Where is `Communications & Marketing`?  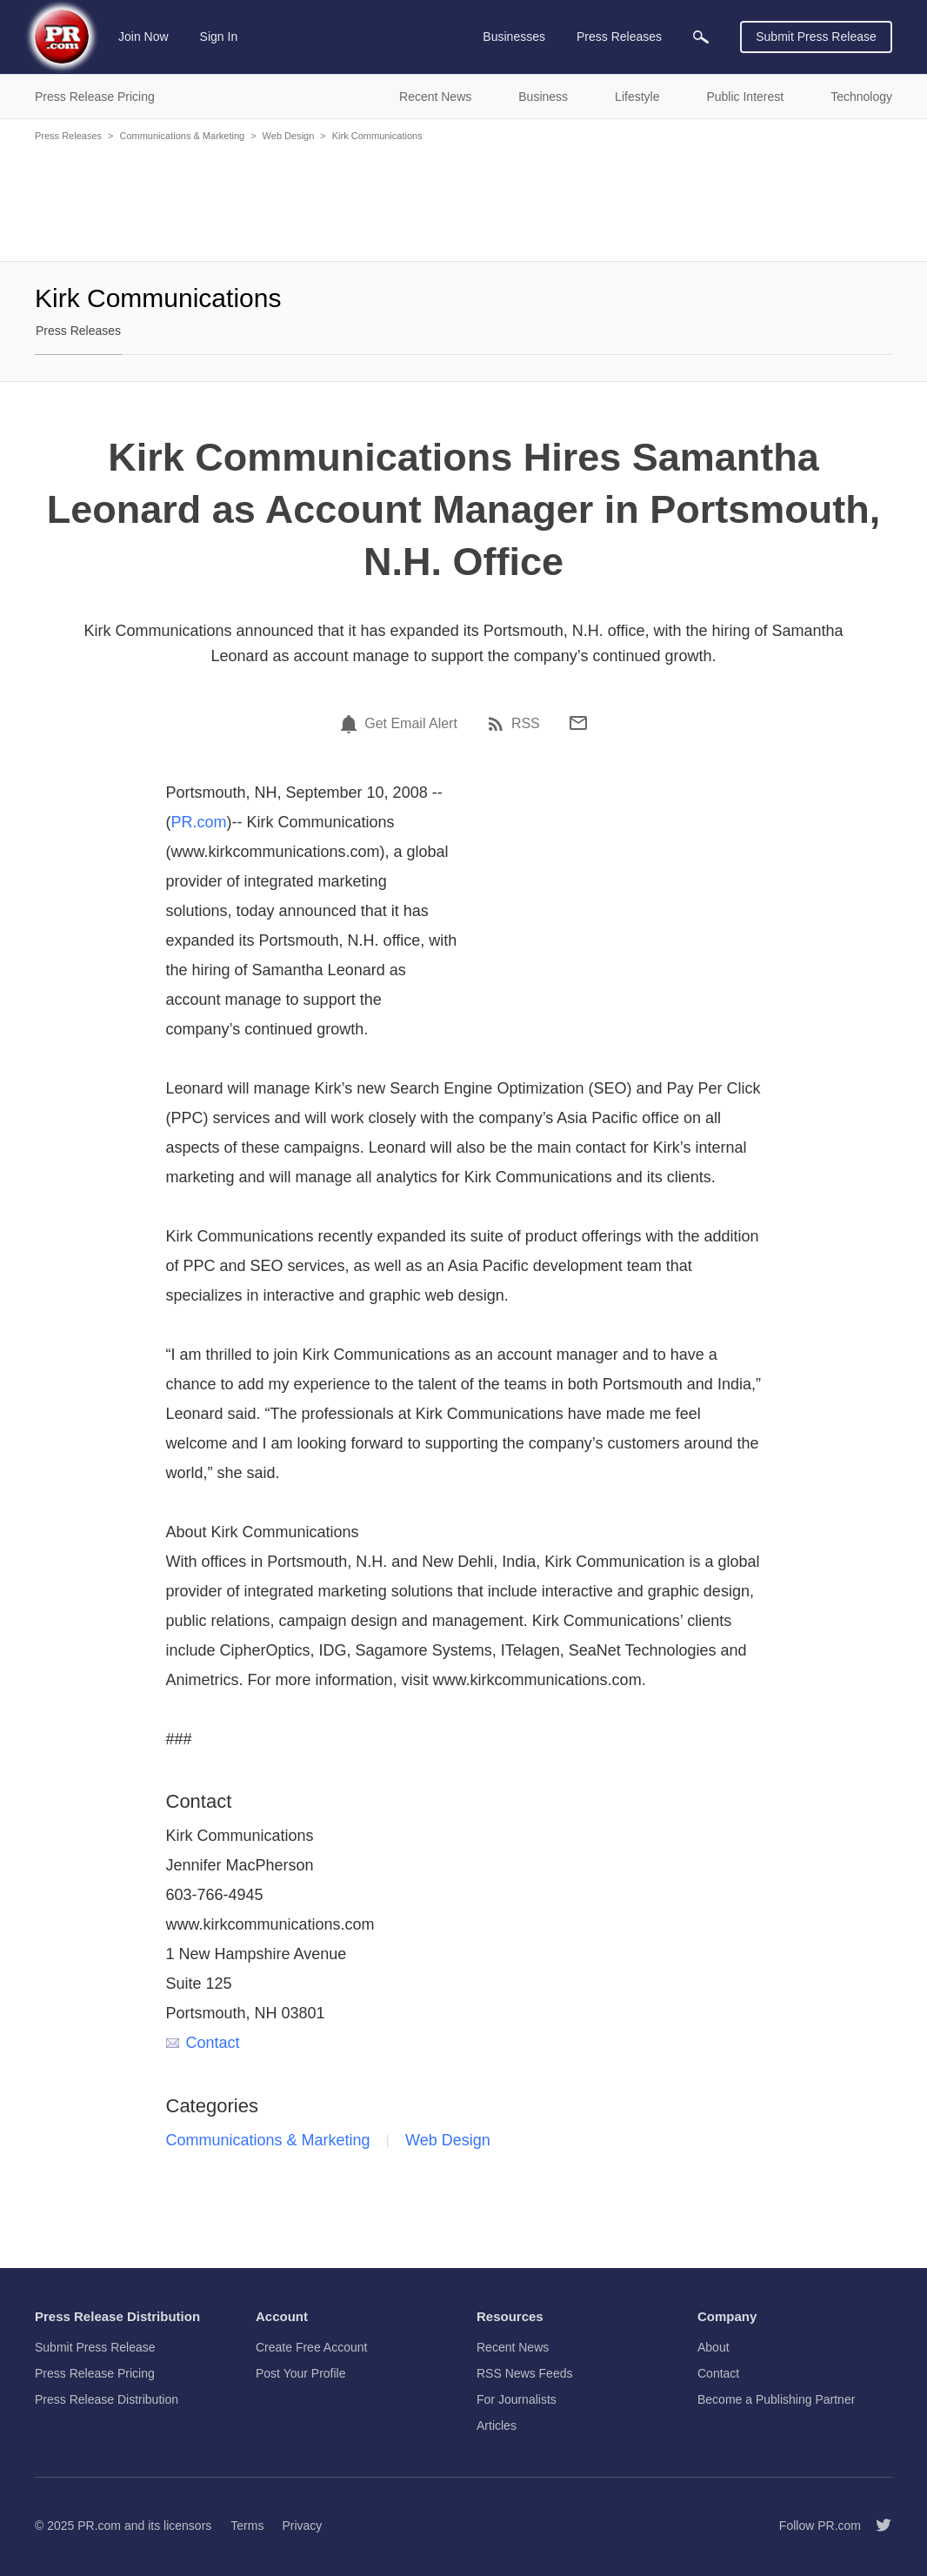 Communications & Marketing is located at coordinates (181, 135).